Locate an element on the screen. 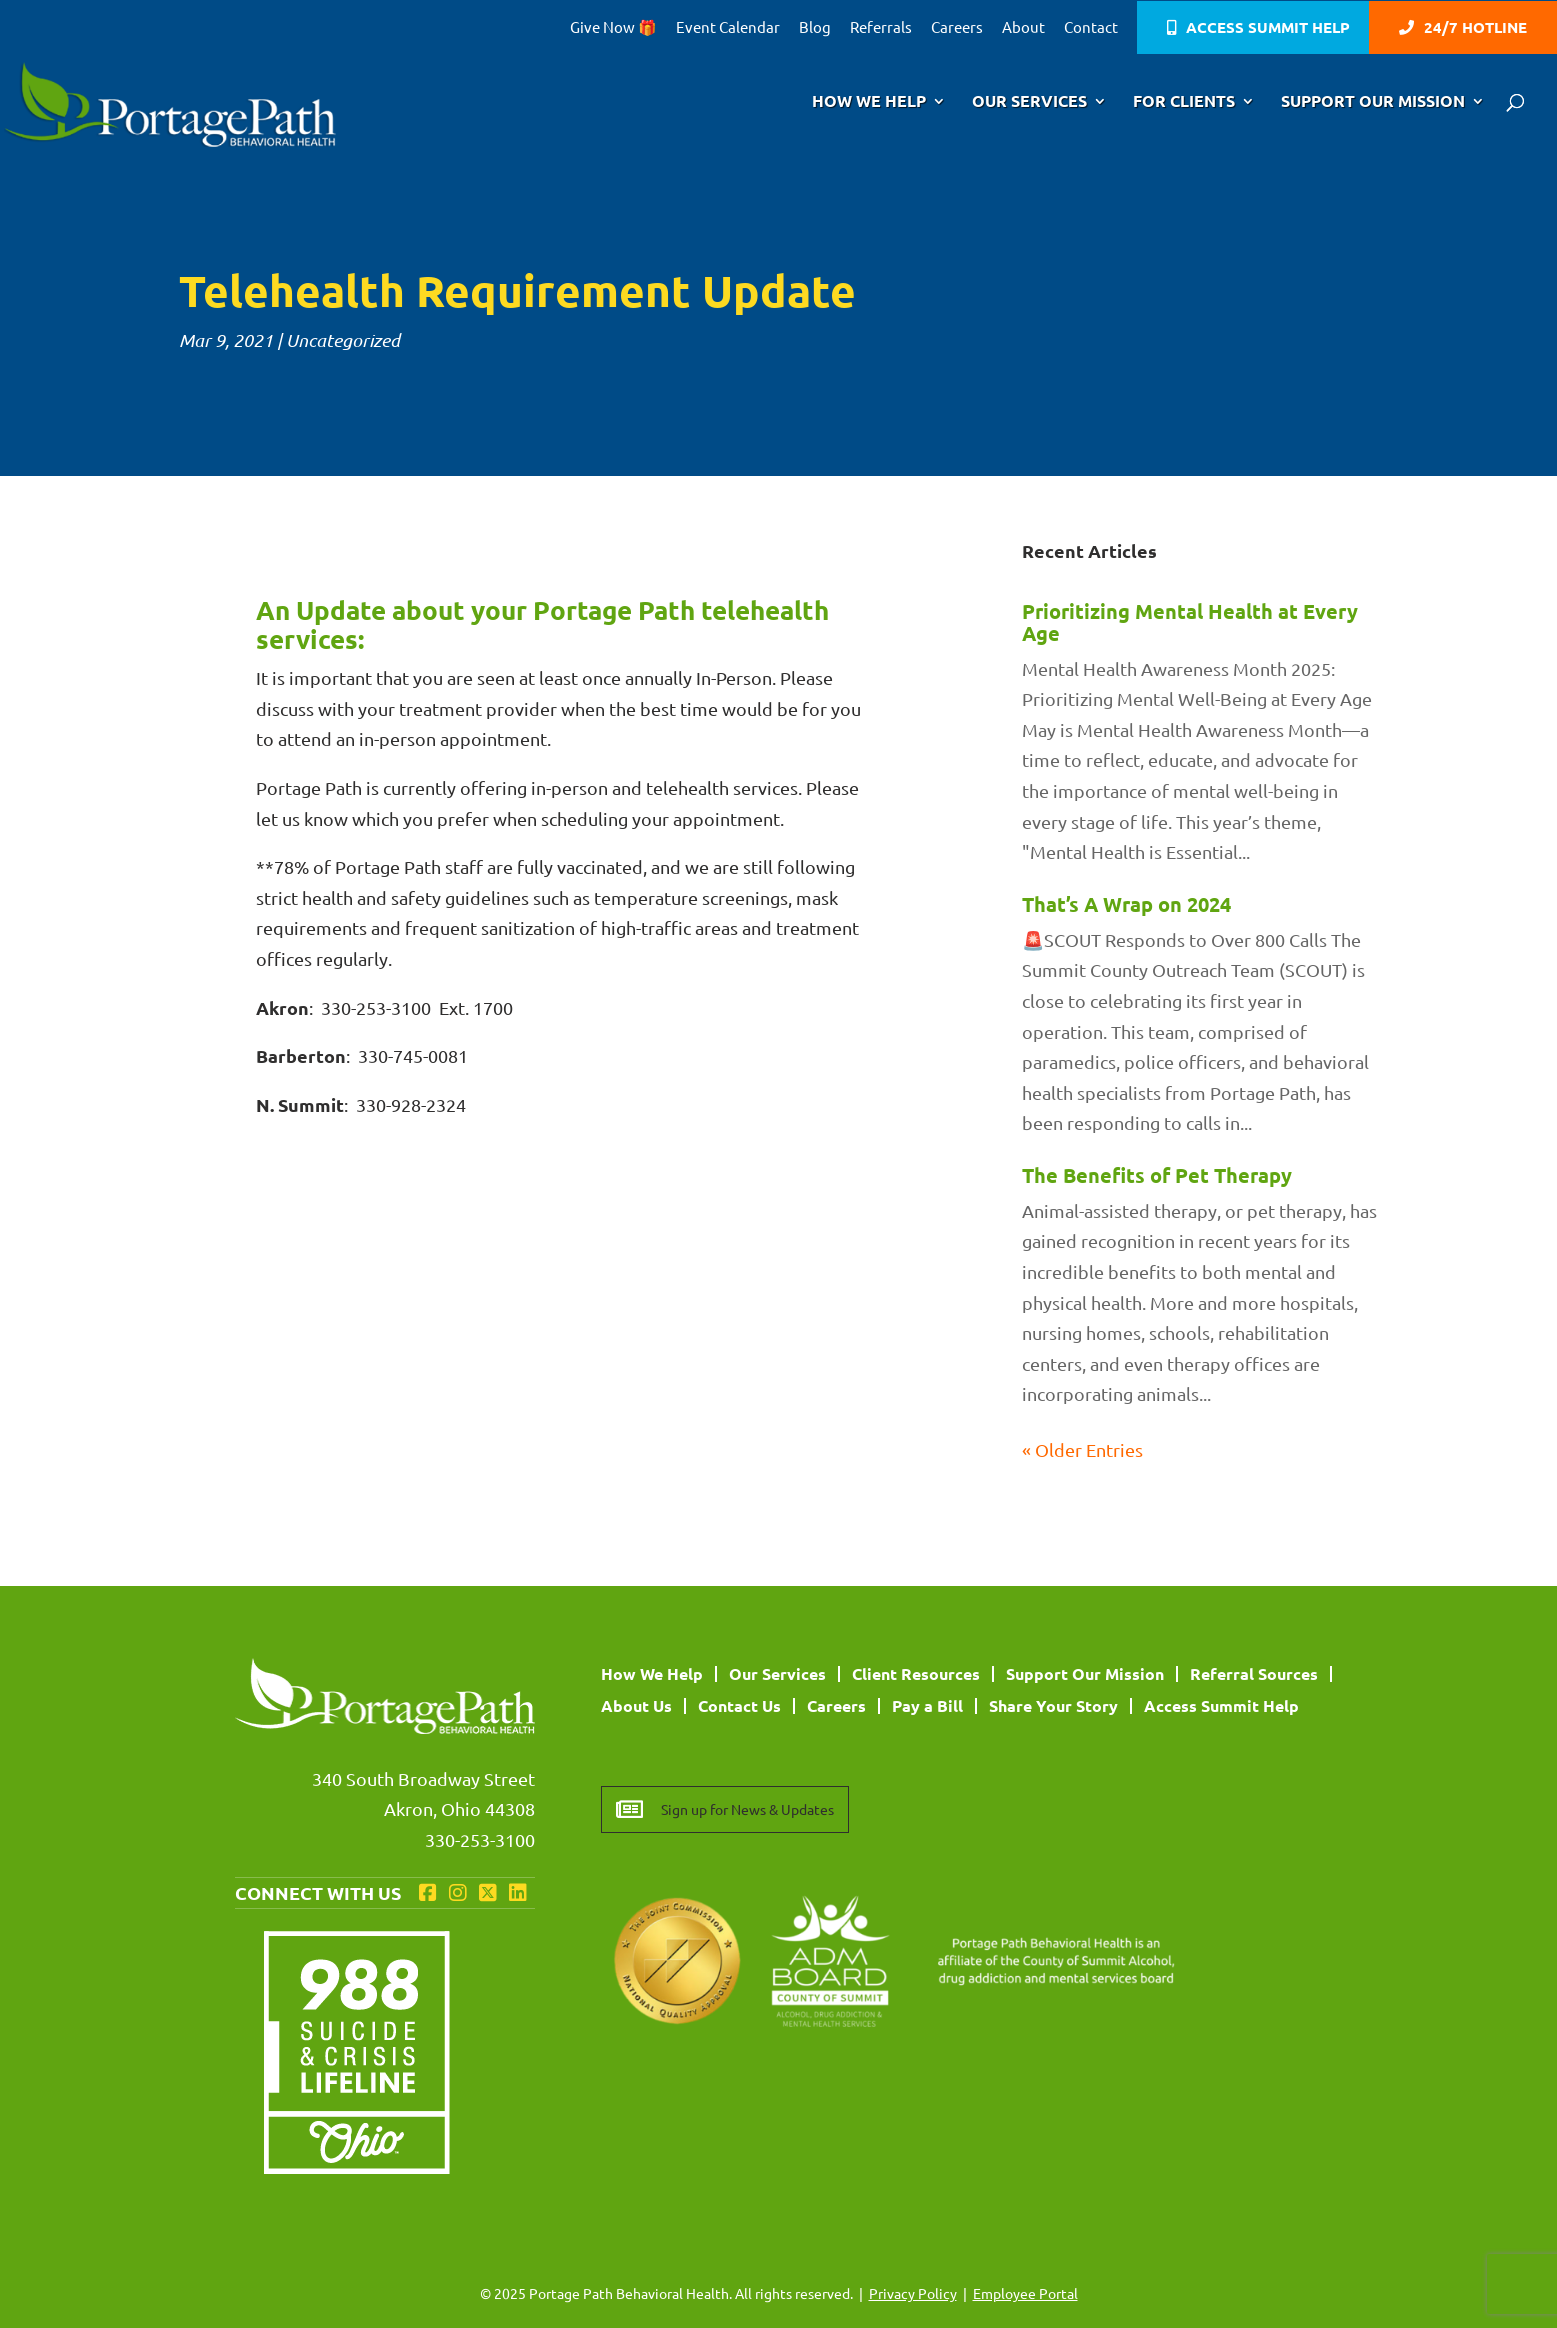 The width and height of the screenshot is (1557, 2328). About Us is located at coordinates (636, 1705).